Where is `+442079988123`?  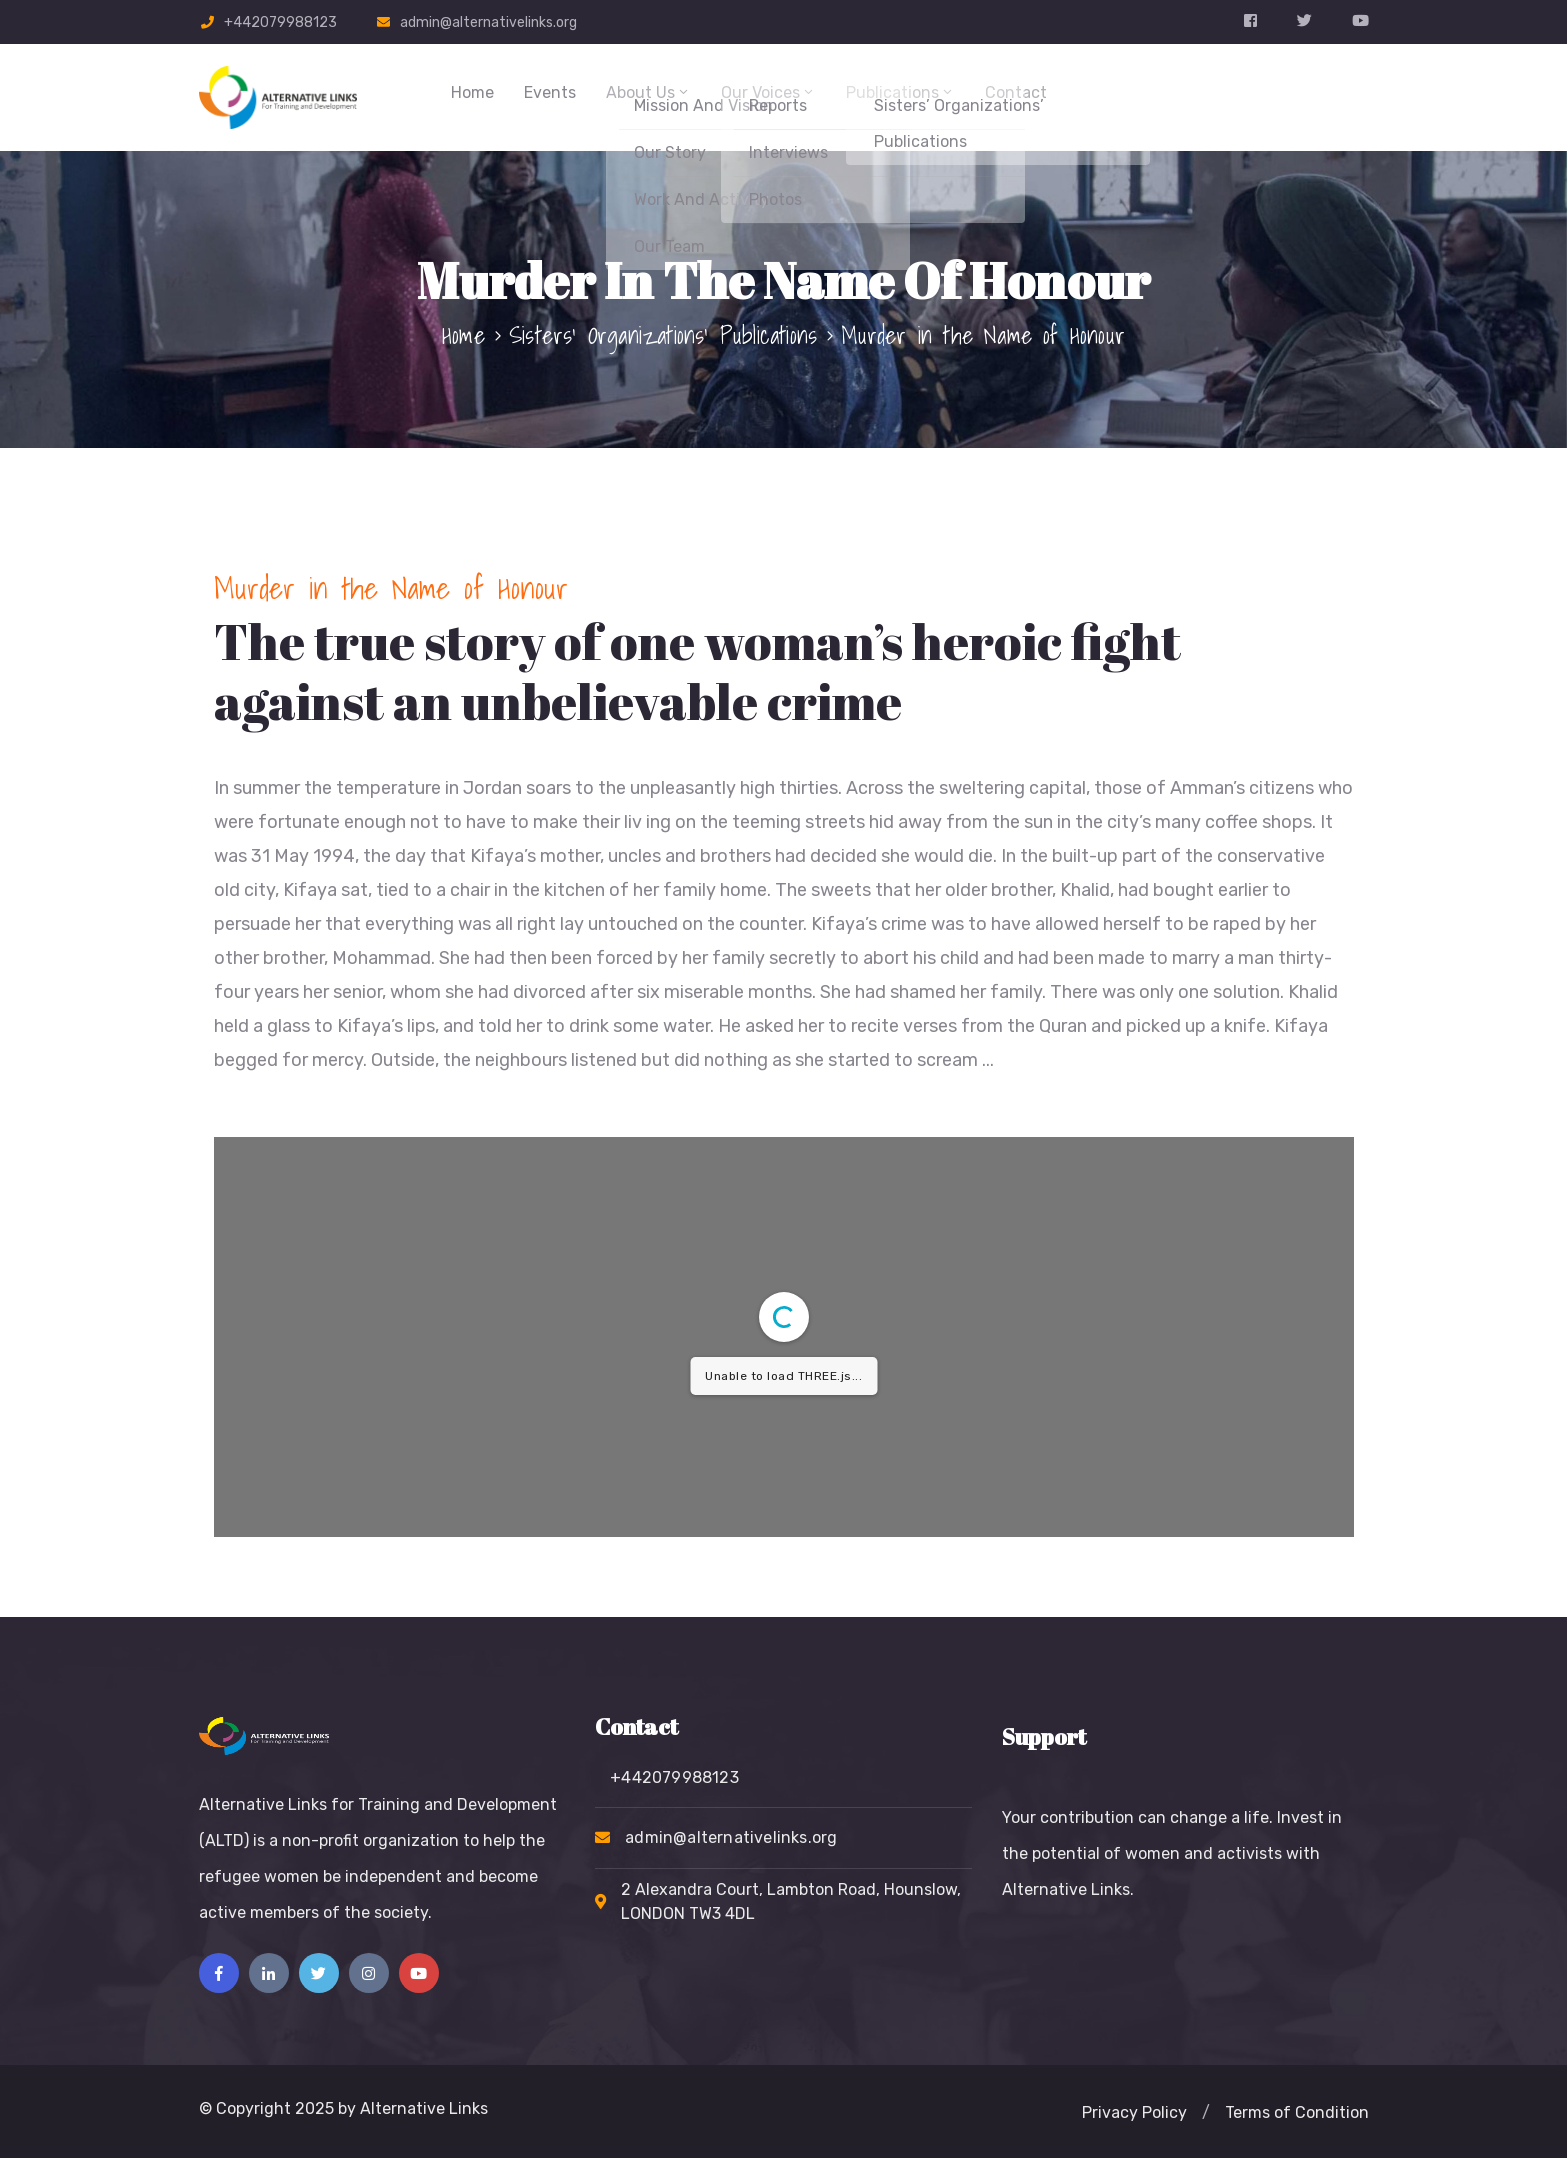
+442079988123 is located at coordinates (280, 22).